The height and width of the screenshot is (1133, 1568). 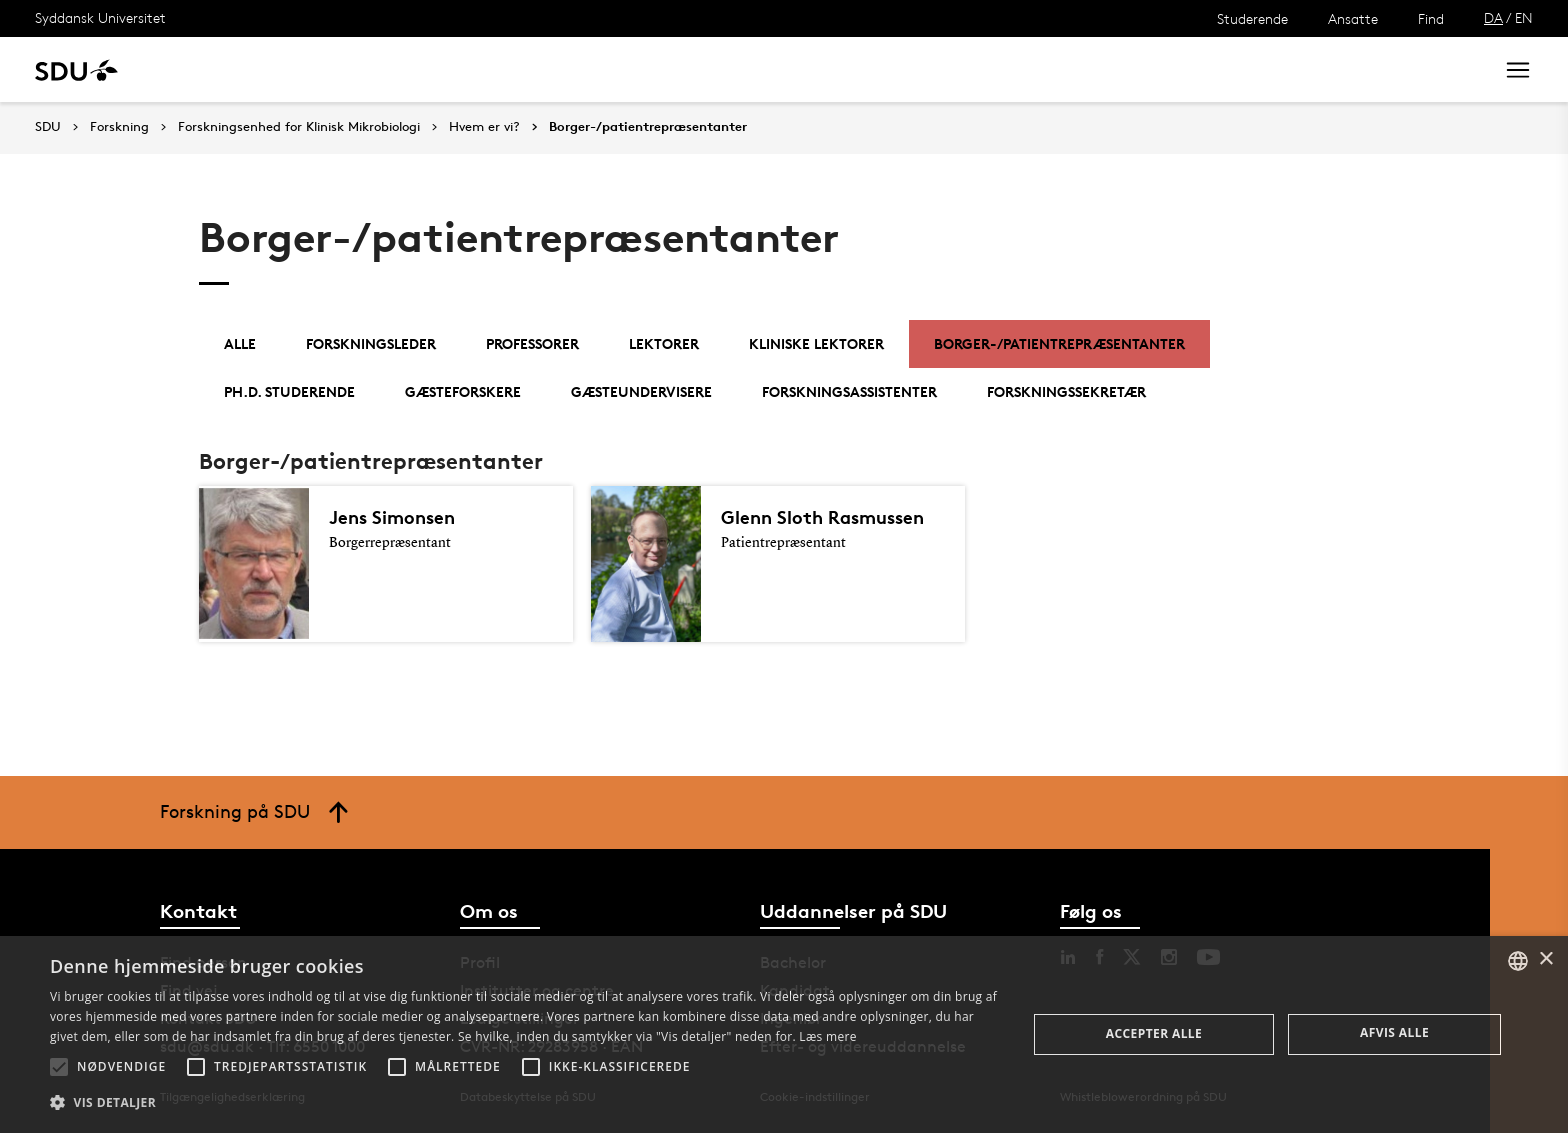 What do you see at coordinates (463, 391) in the screenshot?
I see `Gæsteforskere` at bounding box center [463, 391].